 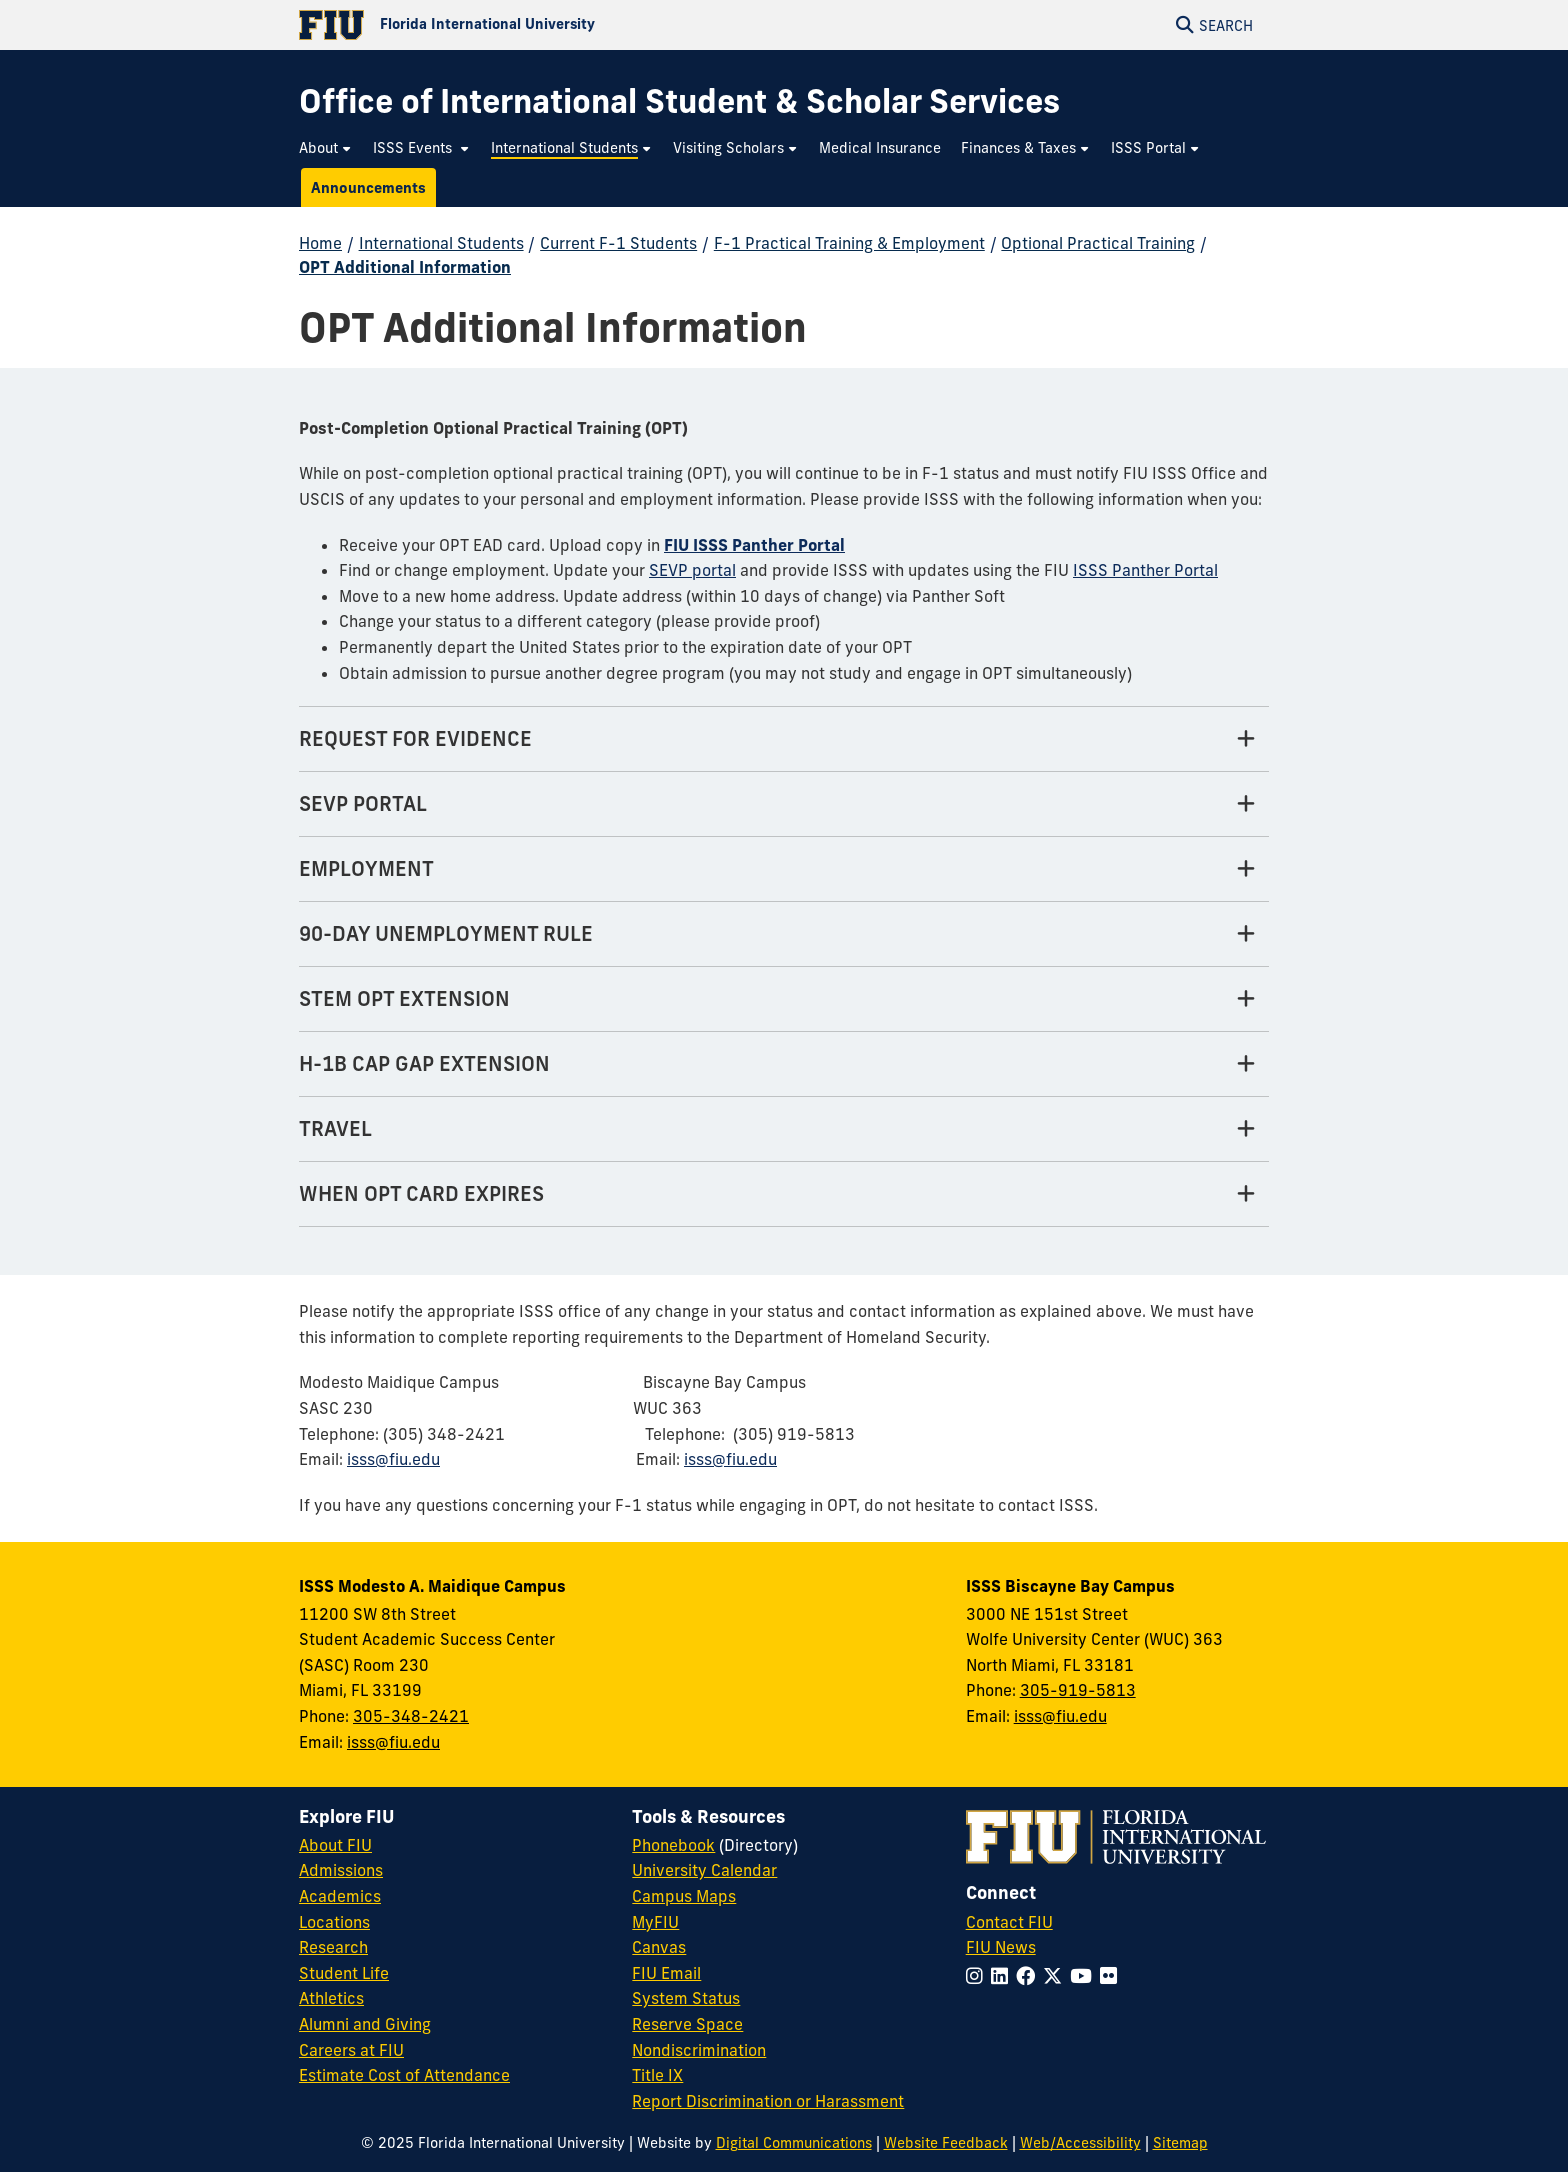 I want to click on Student Life, so click(x=344, y=1973).